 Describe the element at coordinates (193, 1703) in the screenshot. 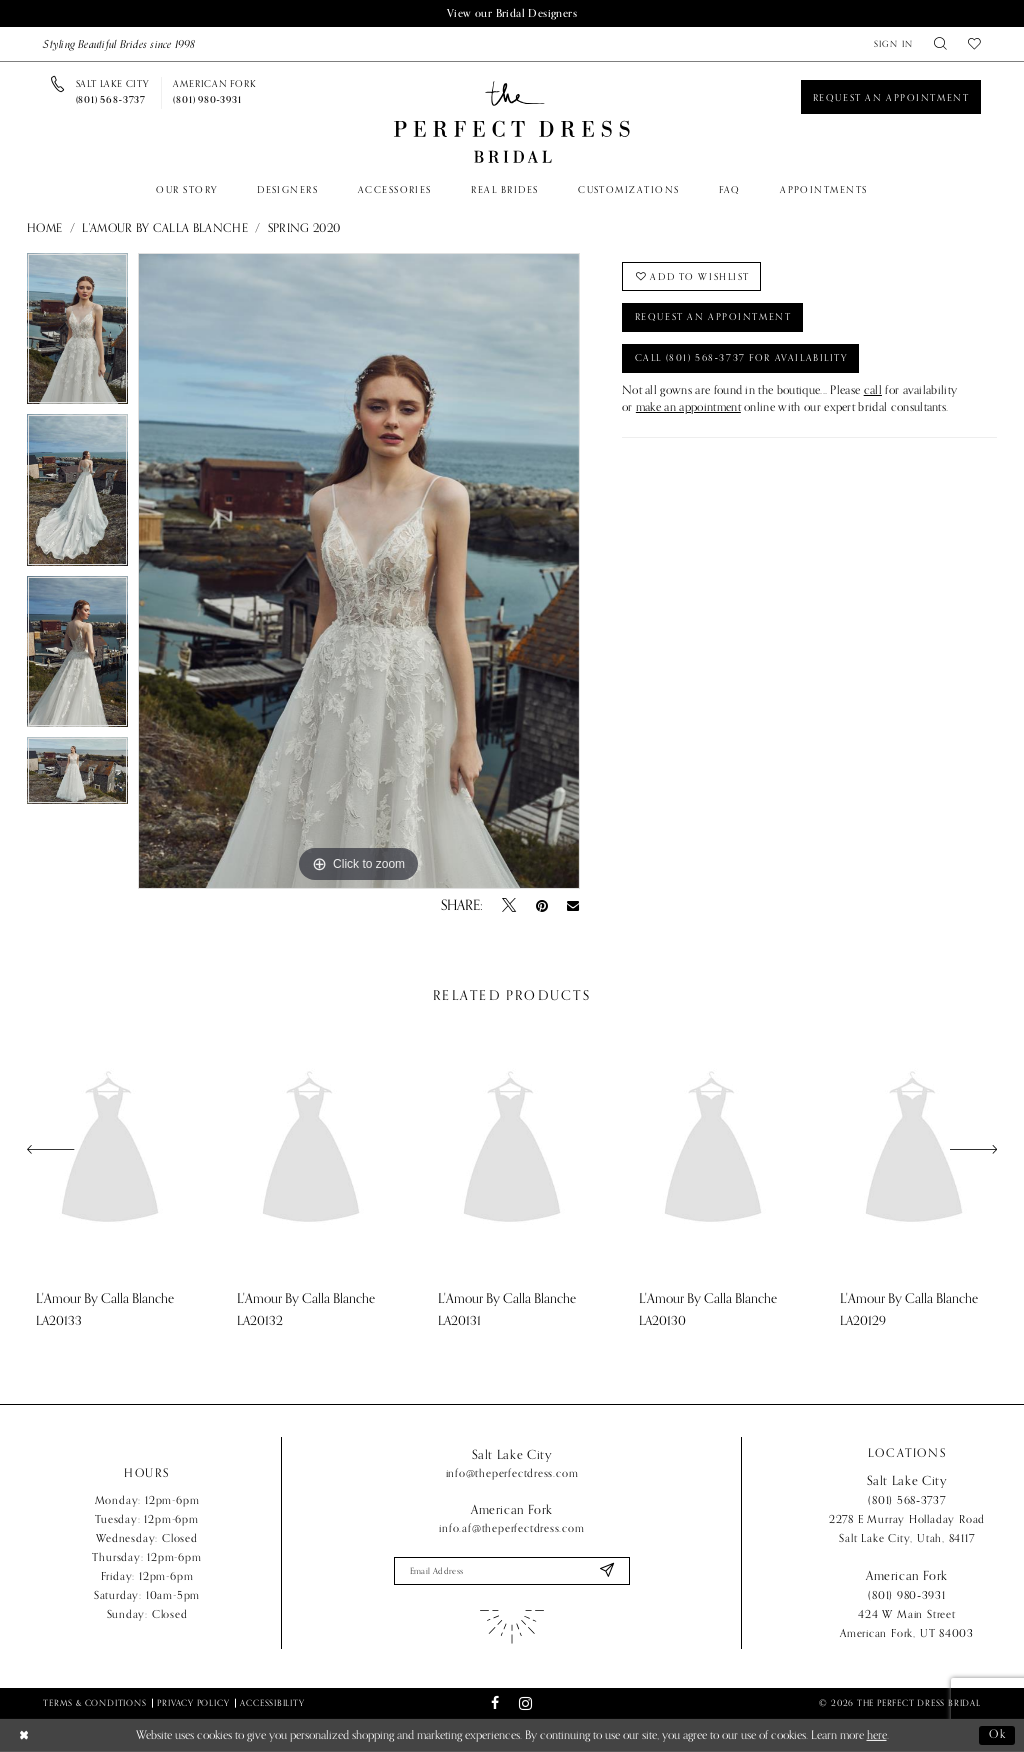

I see `Privacy Policy` at that location.